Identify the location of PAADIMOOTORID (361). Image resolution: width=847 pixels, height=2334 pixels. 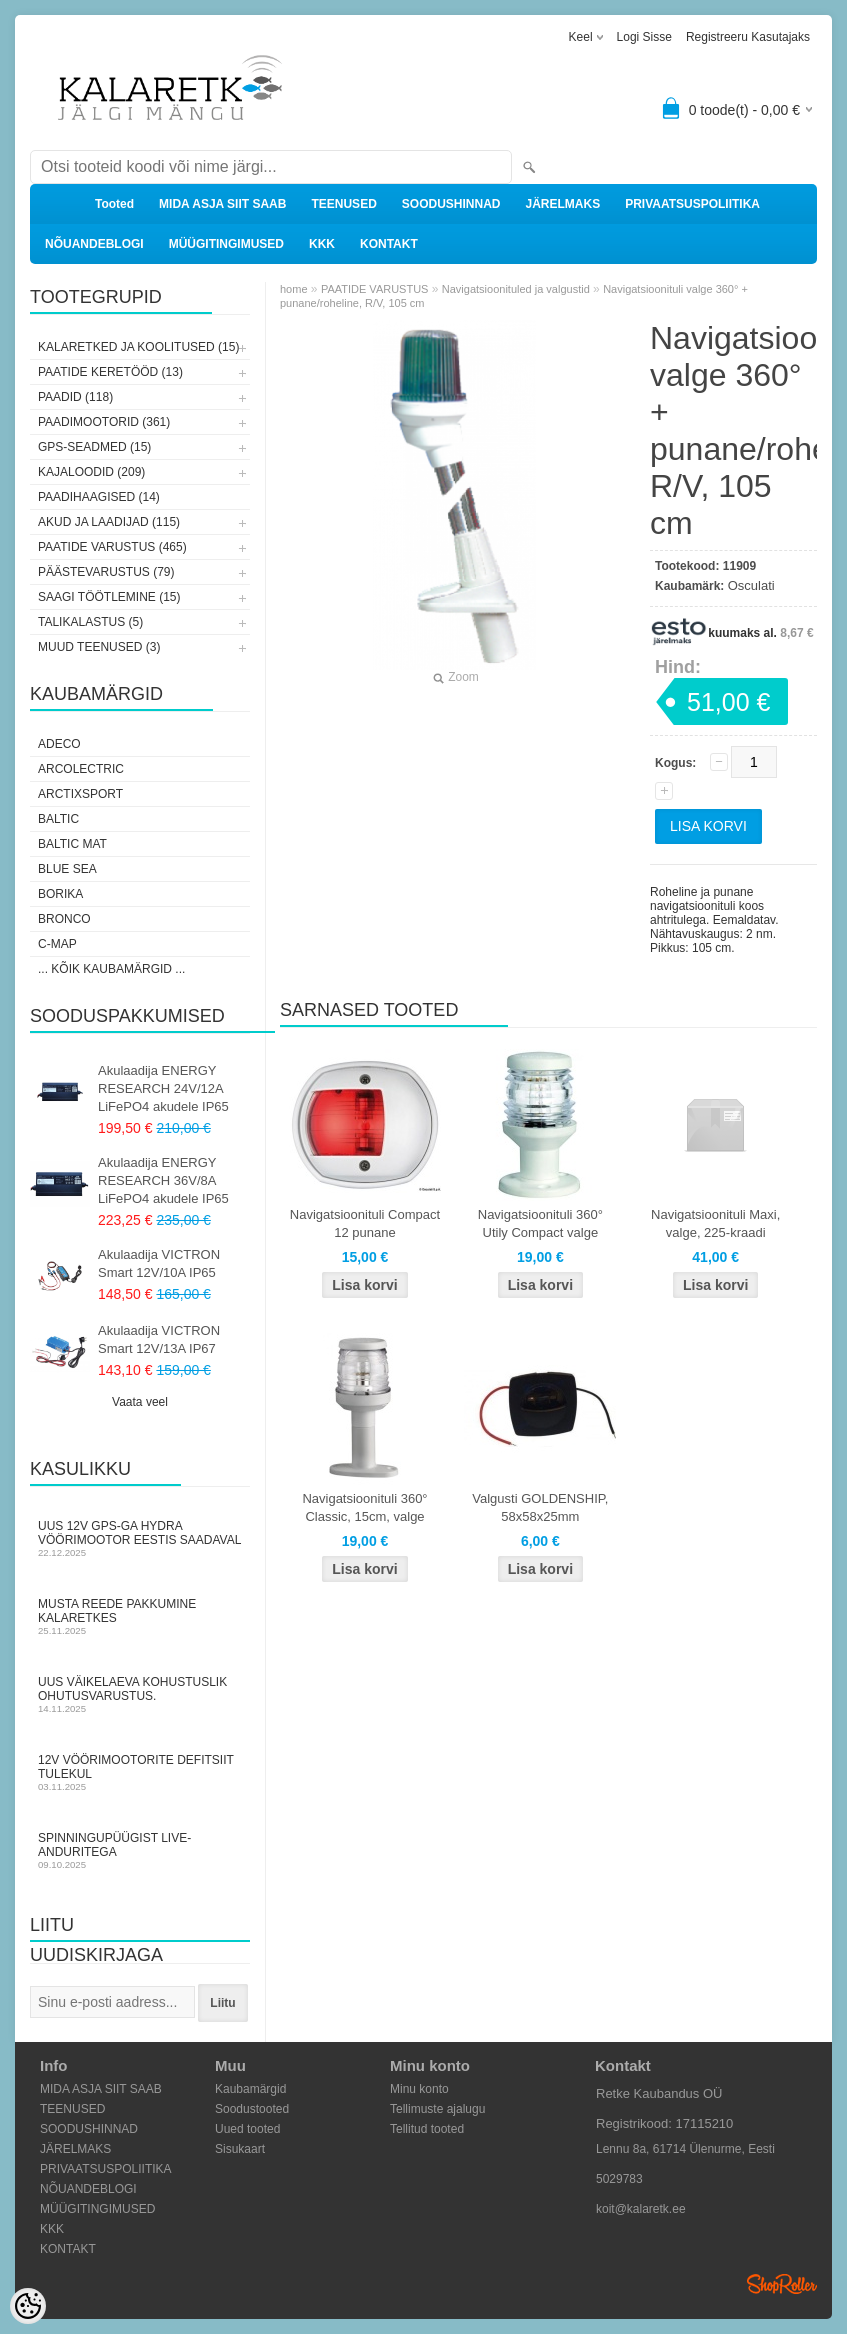
(104, 422).